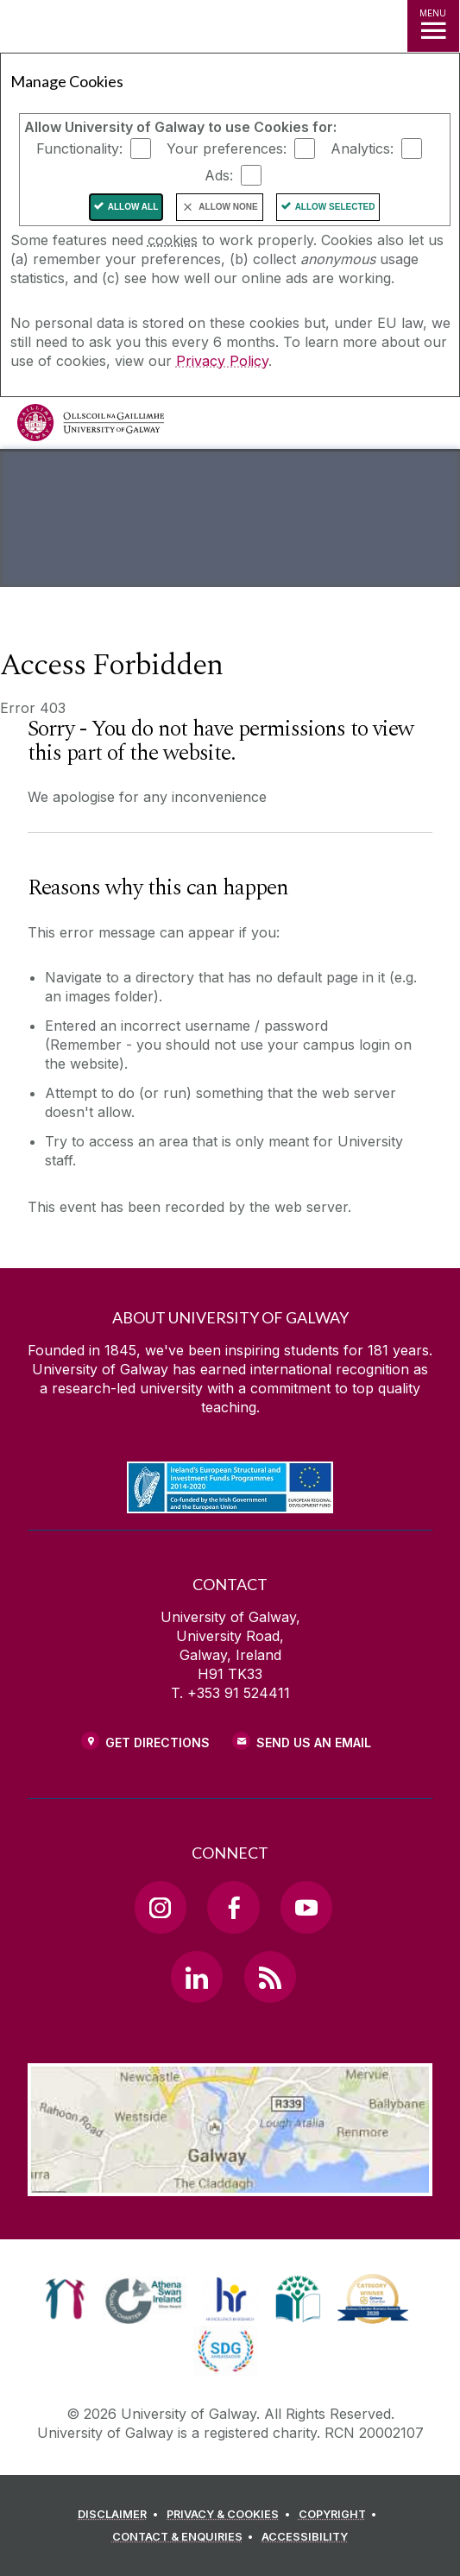  I want to click on Send Us an Email [Email us], so click(313, 1742).